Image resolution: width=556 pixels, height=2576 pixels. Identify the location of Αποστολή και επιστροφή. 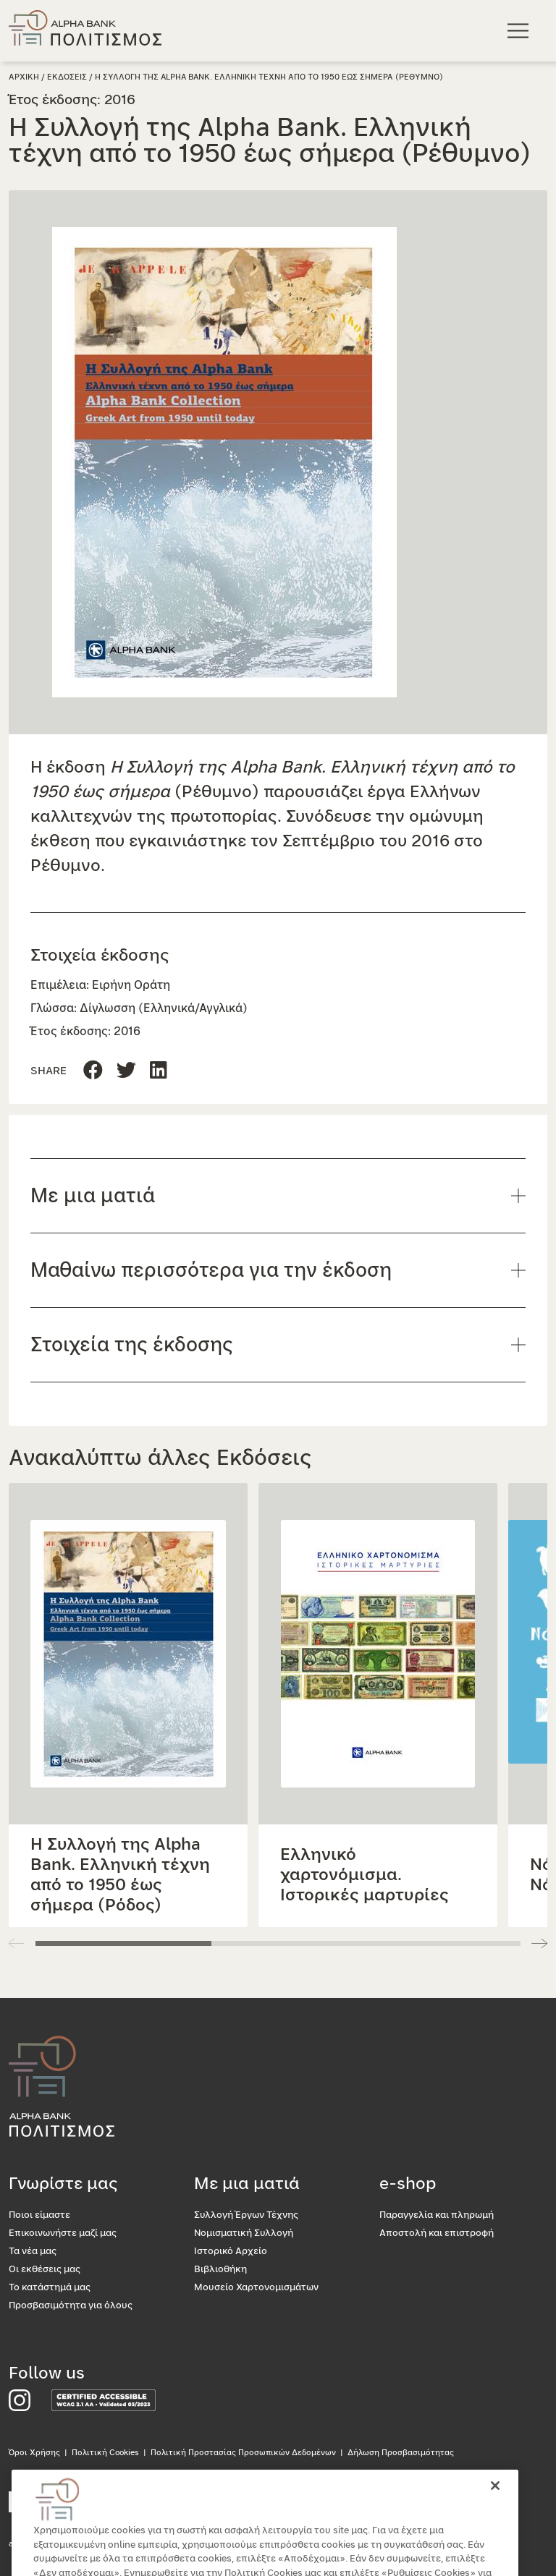
(436, 2233).